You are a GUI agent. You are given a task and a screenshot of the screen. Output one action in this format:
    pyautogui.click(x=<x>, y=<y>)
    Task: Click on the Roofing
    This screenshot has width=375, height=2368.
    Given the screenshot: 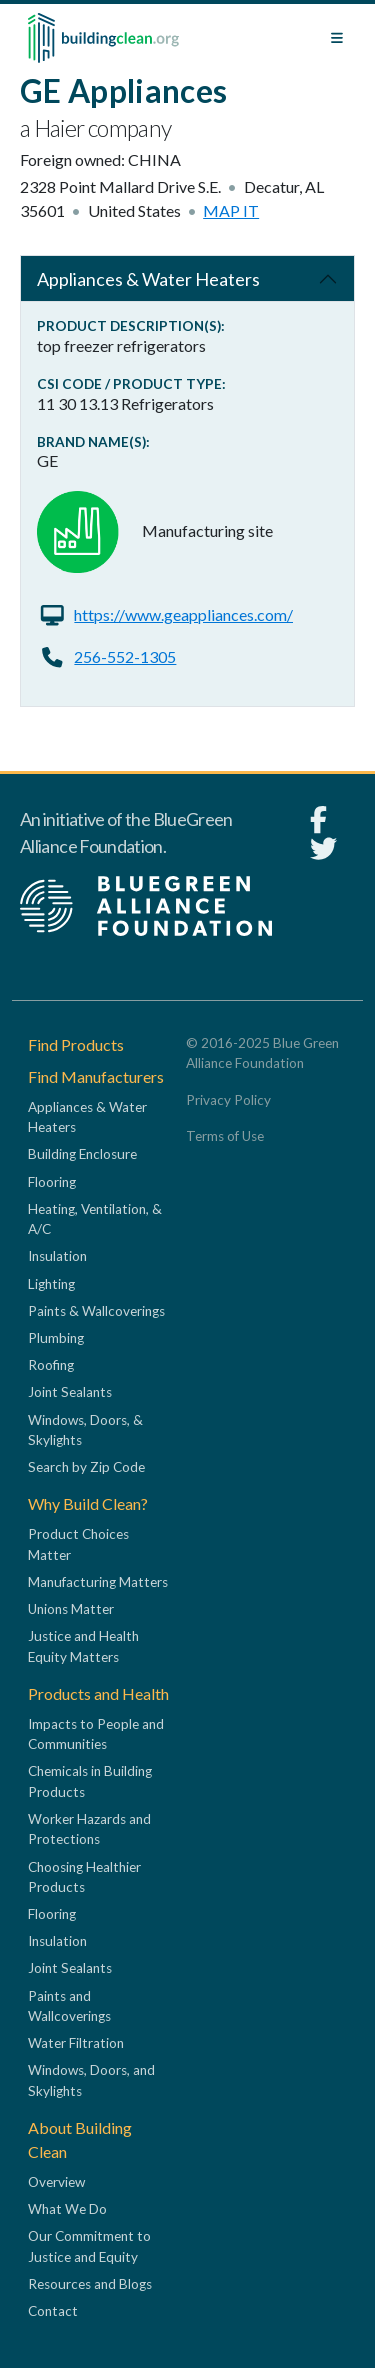 What is the action you would take?
    pyautogui.click(x=51, y=1365)
    